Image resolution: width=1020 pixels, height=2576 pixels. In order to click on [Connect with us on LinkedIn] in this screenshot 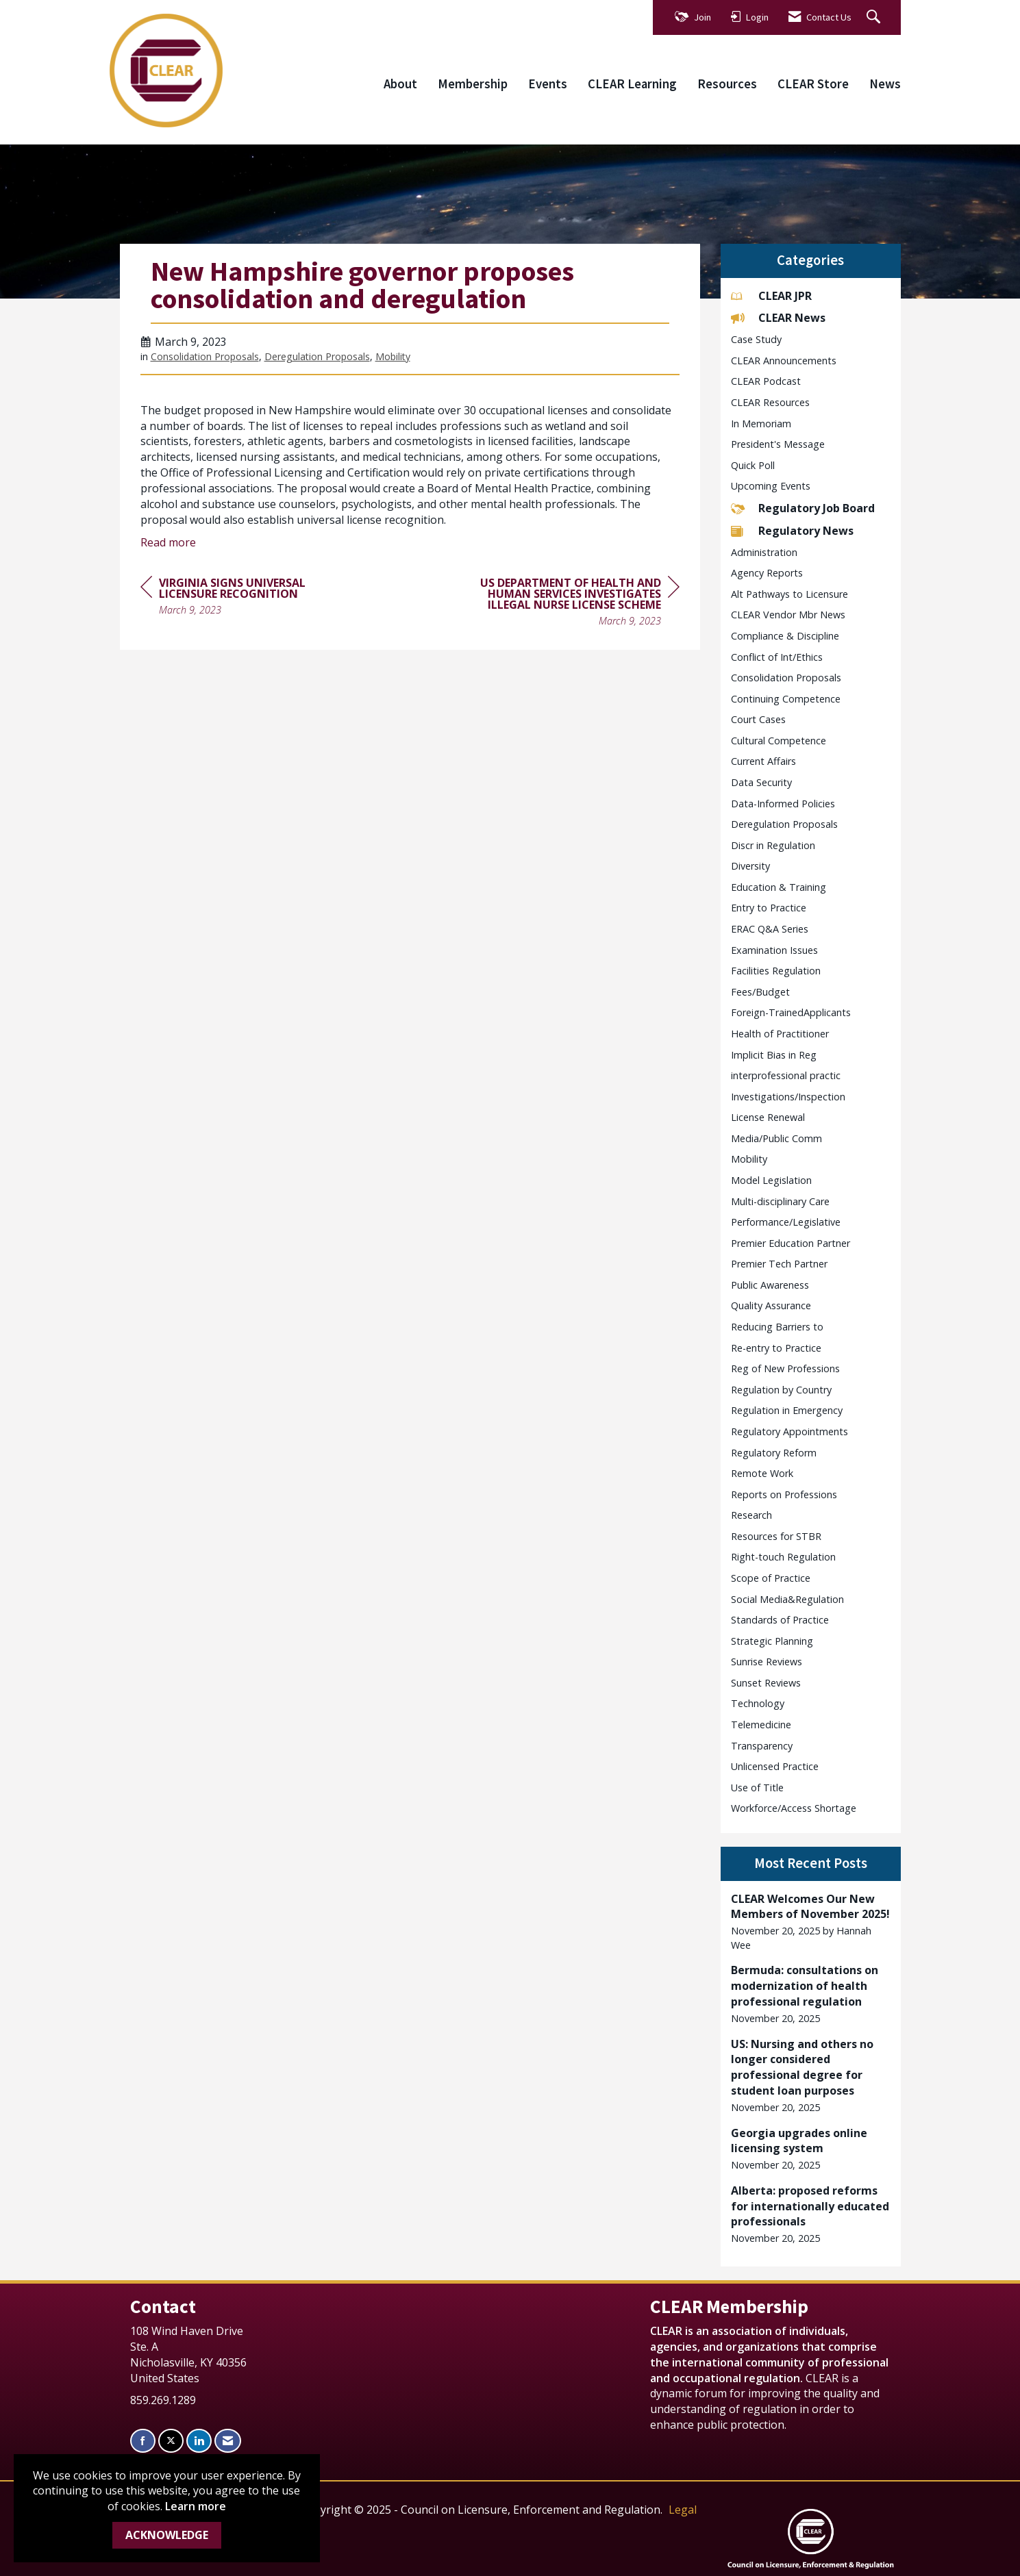, I will do `click(199, 2441)`.